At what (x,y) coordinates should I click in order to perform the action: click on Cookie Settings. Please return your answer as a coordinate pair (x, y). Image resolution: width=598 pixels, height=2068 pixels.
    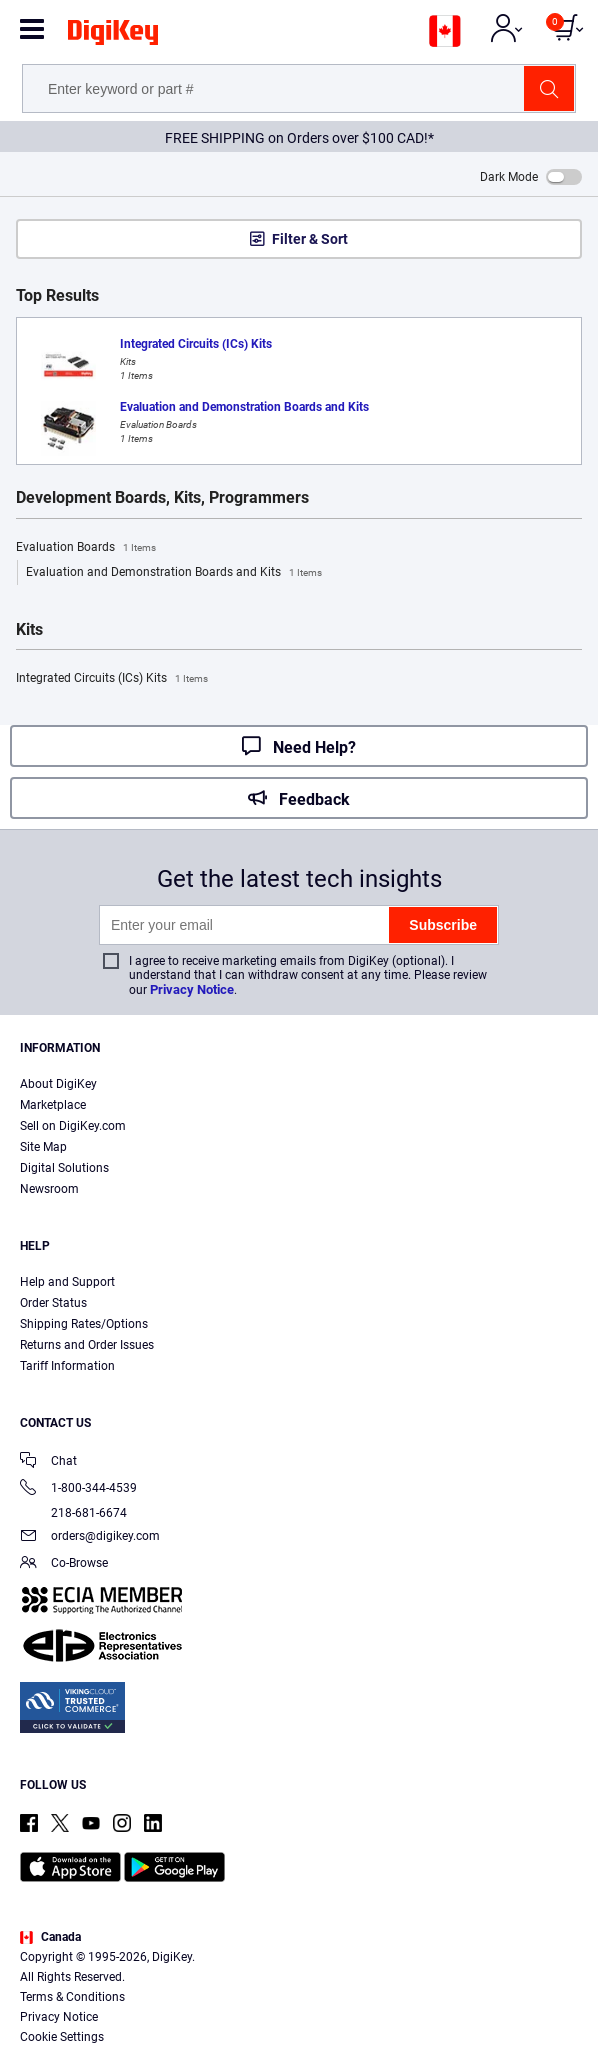
    Looking at the image, I should click on (62, 2037).